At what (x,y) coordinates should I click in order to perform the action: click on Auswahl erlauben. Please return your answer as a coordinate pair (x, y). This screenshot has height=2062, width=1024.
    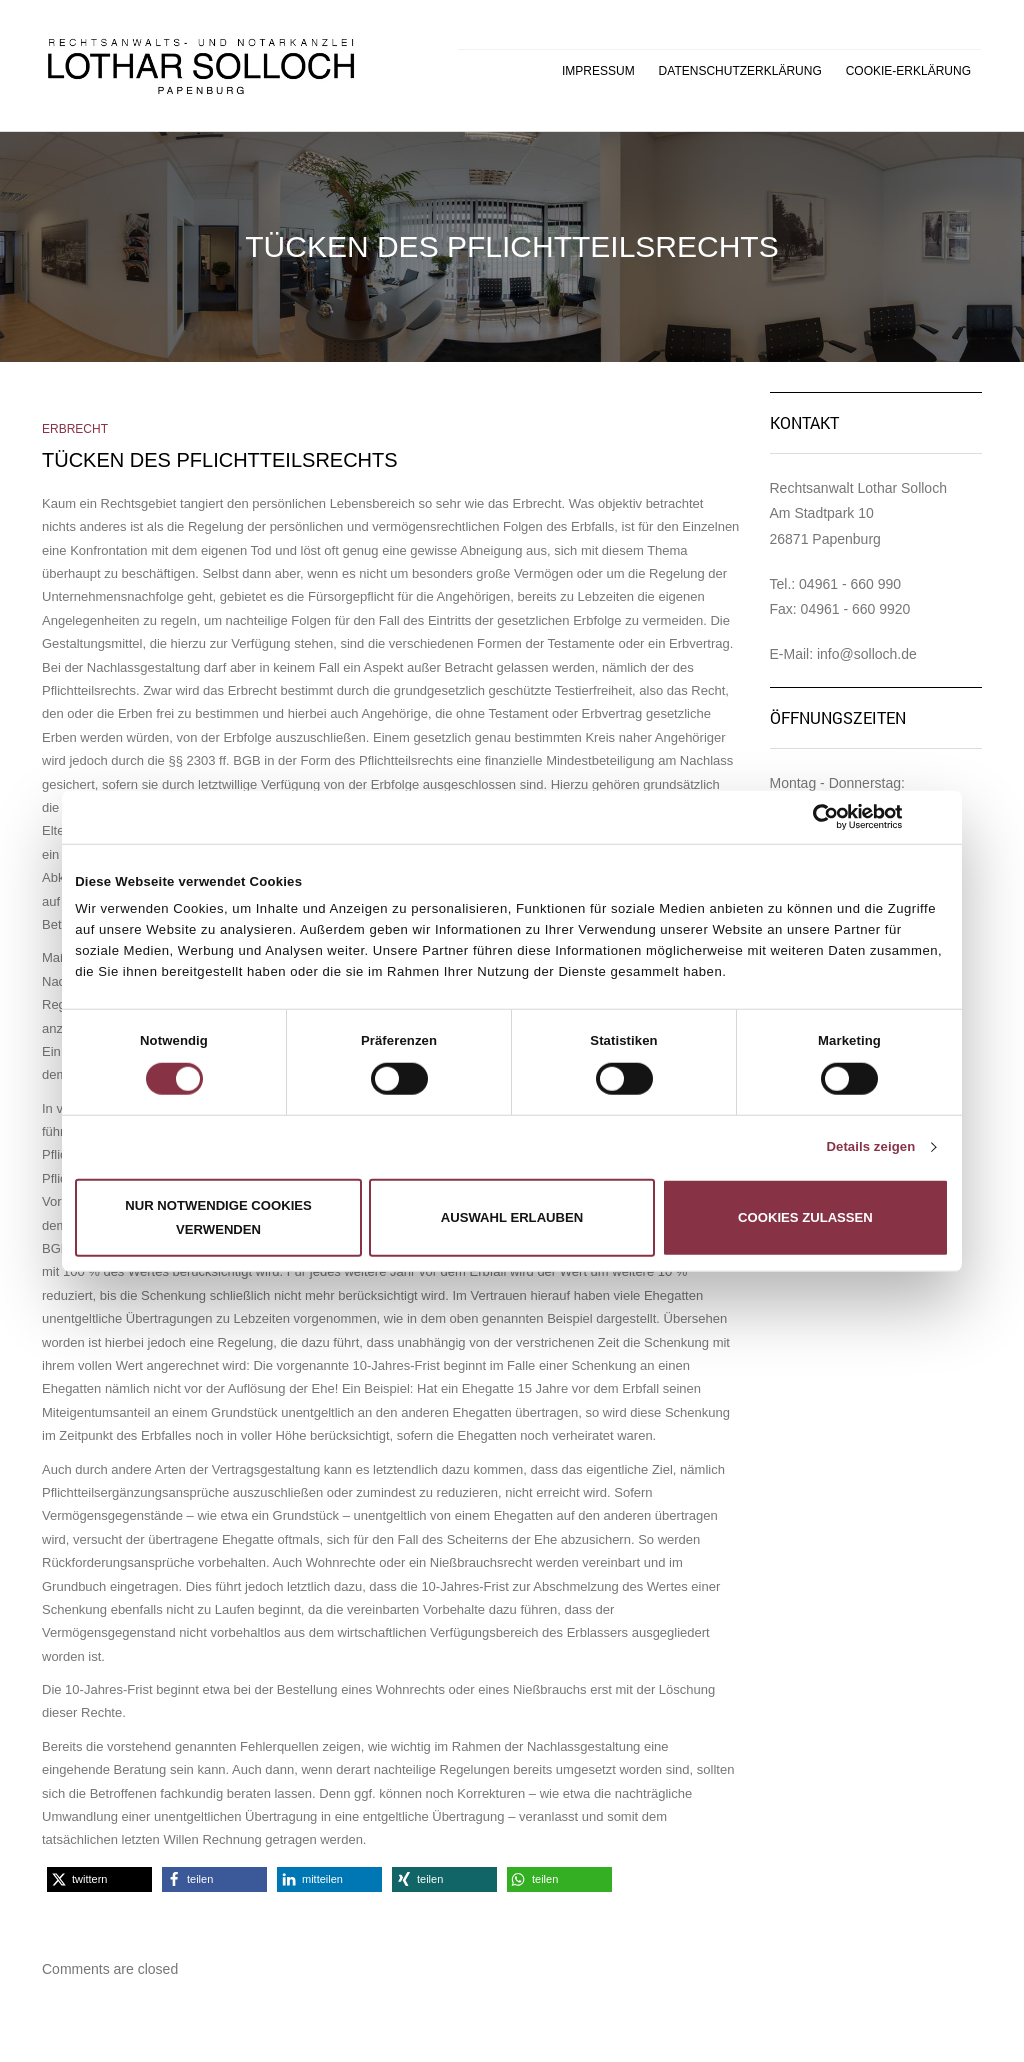
    Looking at the image, I should click on (512, 1217).